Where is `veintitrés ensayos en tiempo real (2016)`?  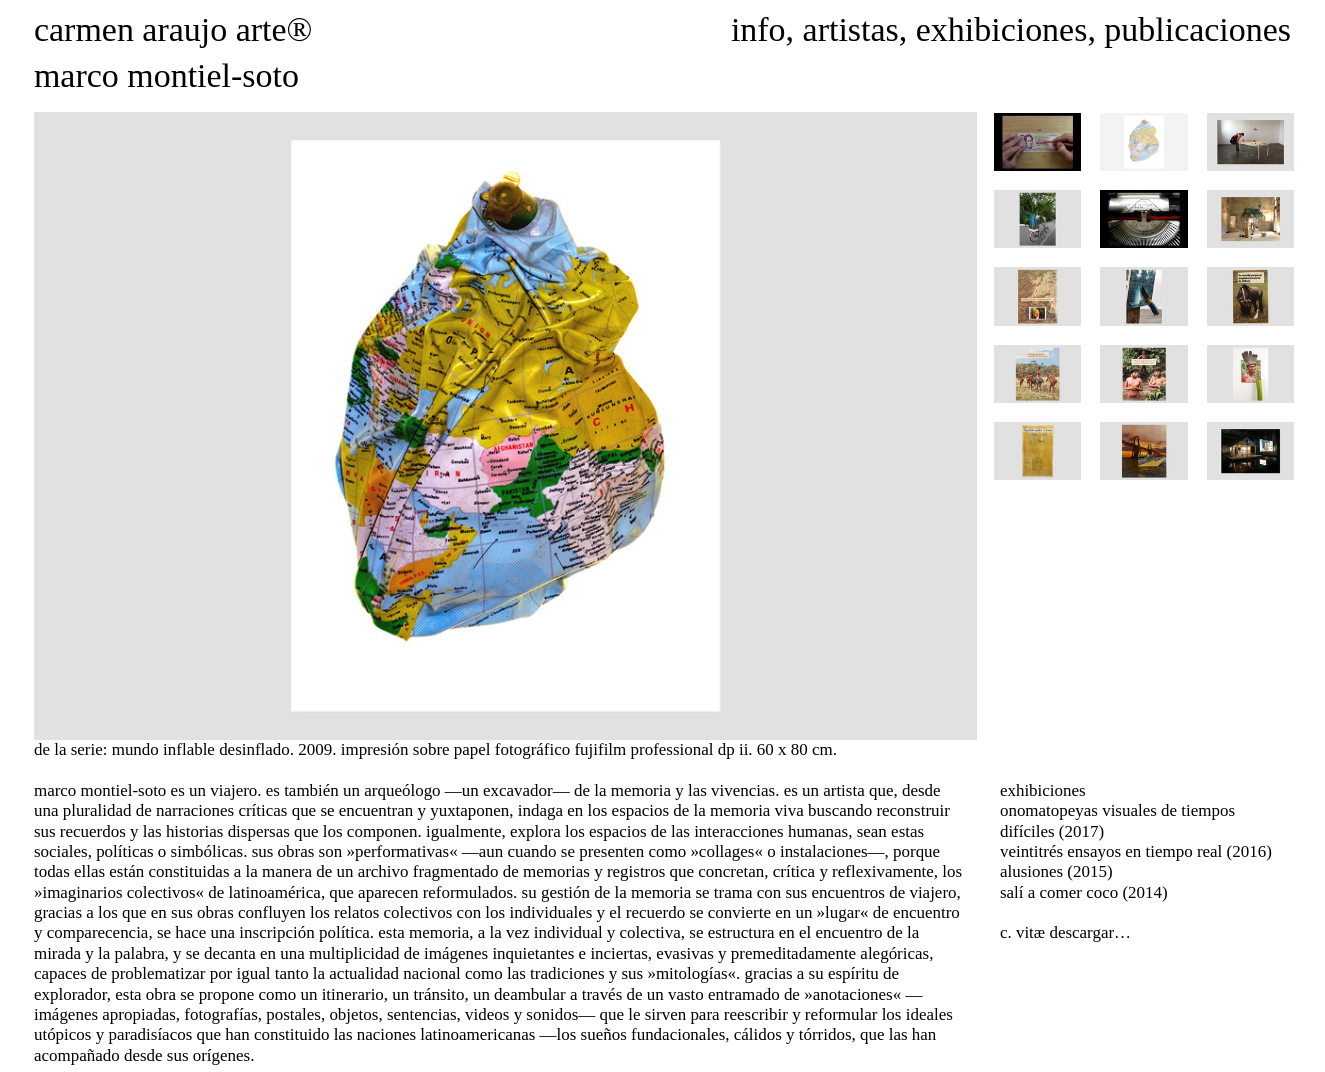 veintitrés ensayos en tiempo real (2016) is located at coordinates (1136, 851).